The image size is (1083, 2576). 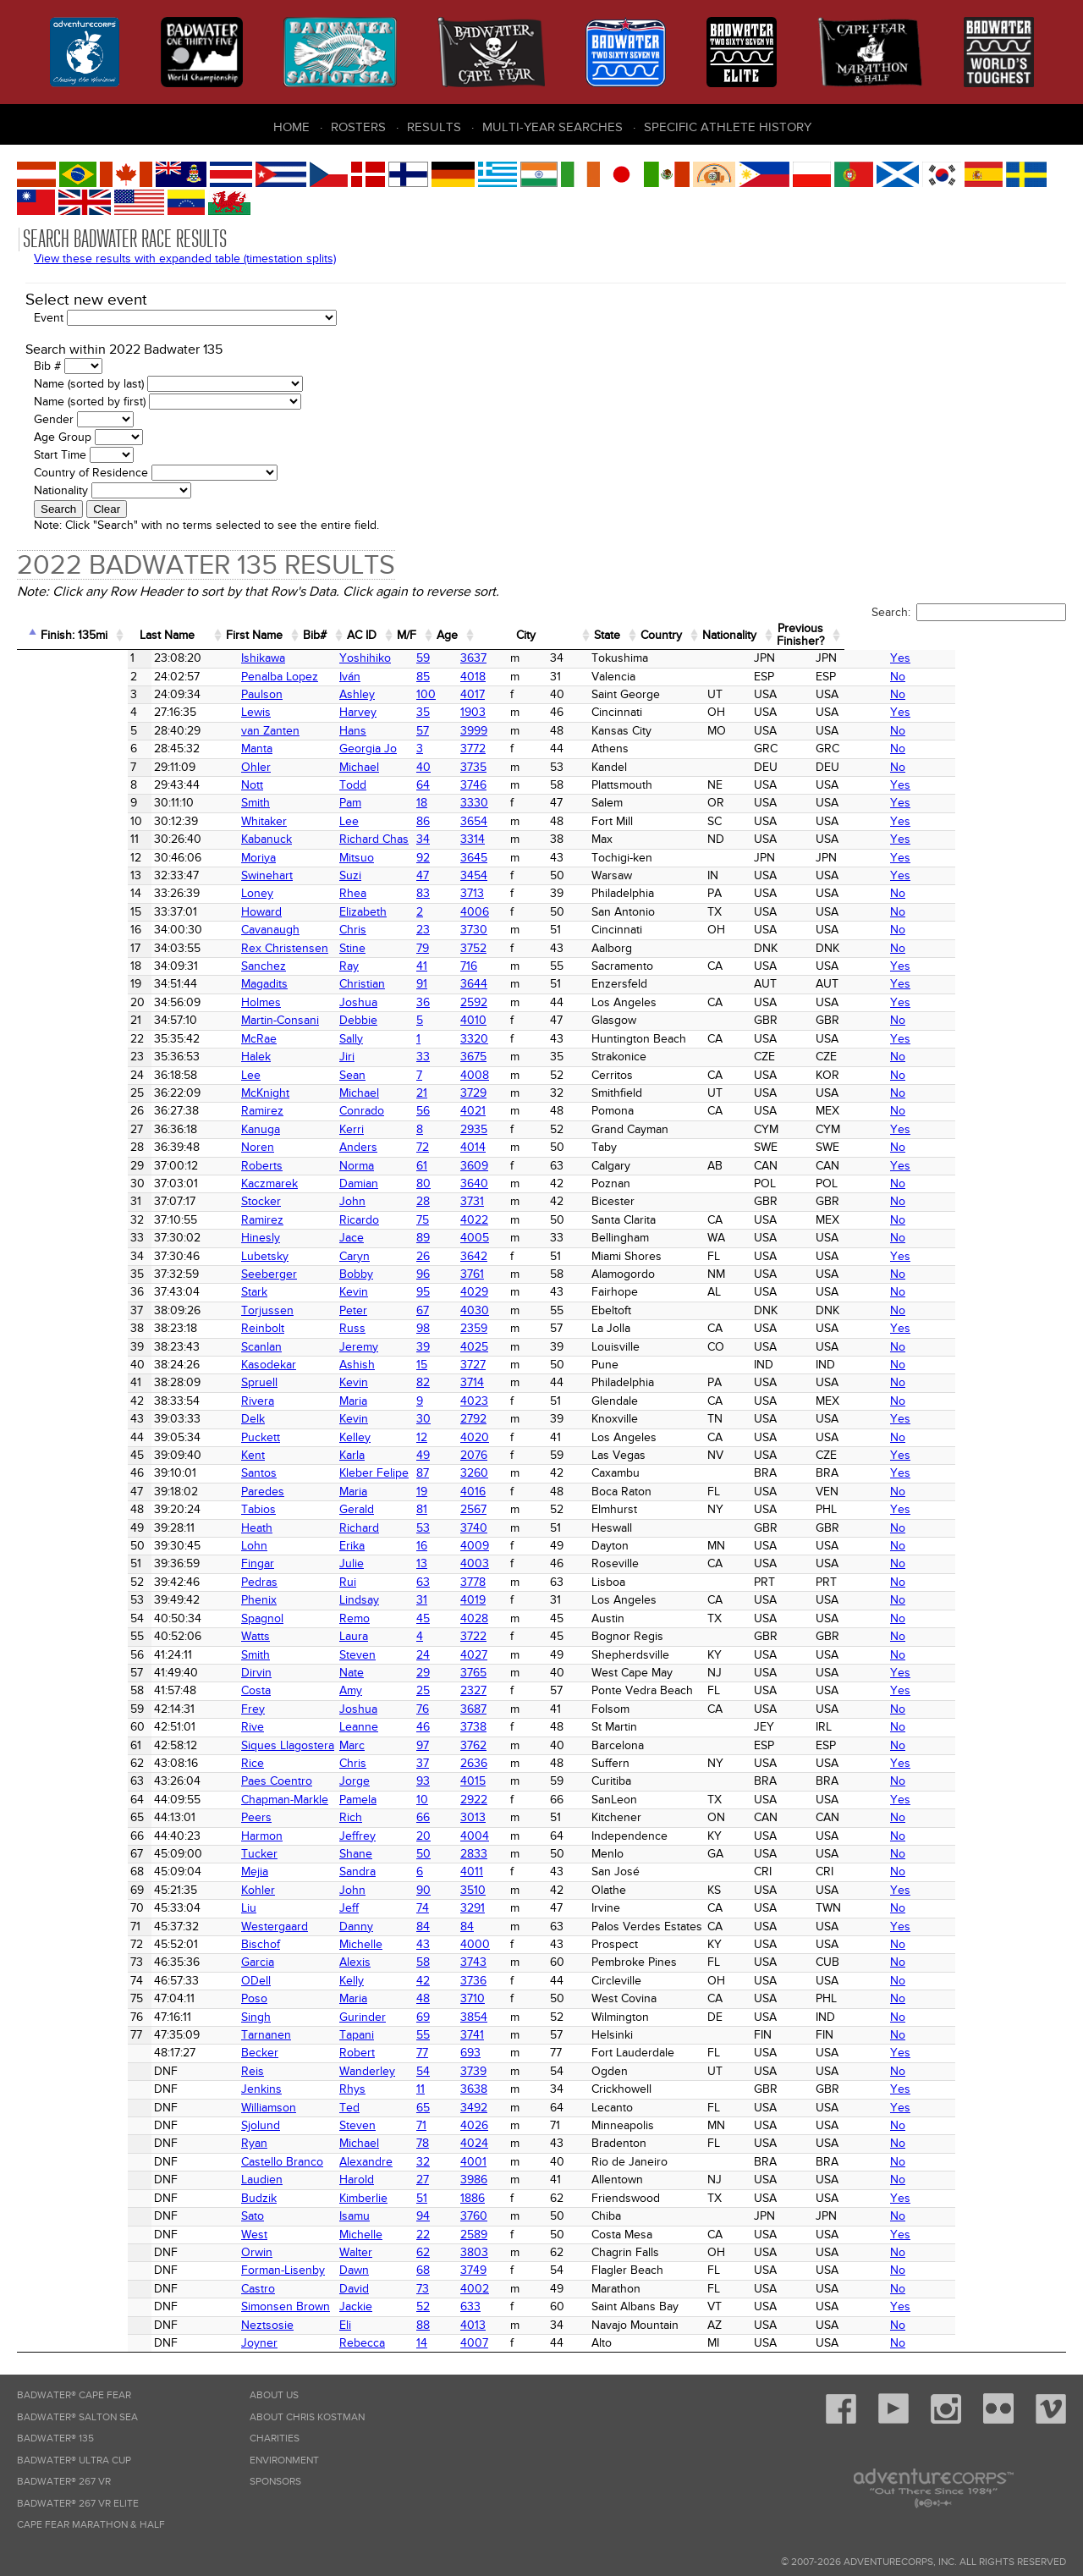 What do you see at coordinates (390, 1292) in the screenshot?
I see `95` at bounding box center [390, 1292].